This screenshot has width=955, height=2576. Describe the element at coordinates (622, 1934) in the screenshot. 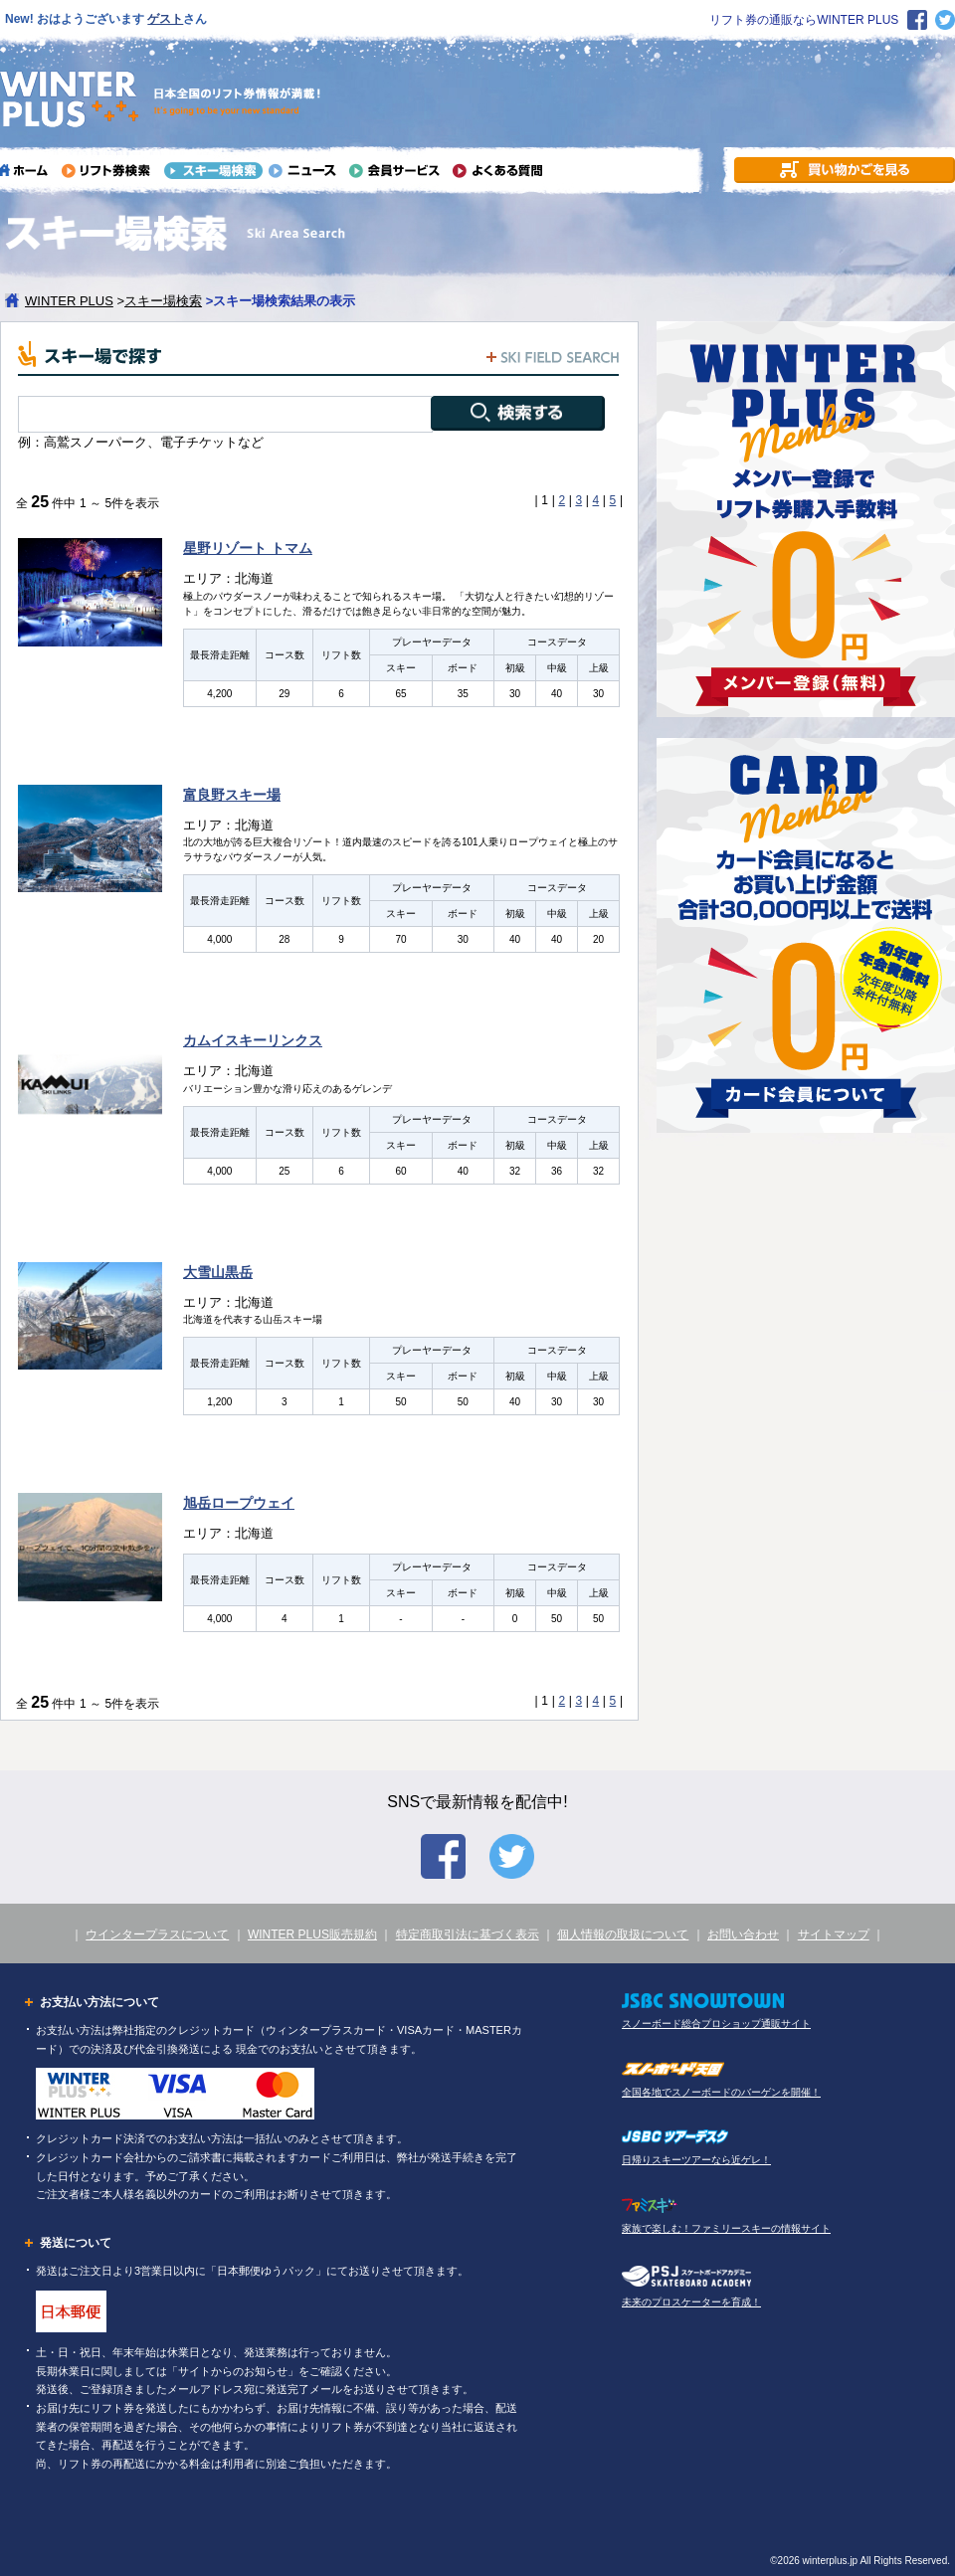

I see `個人情報の取扱について` at that location.